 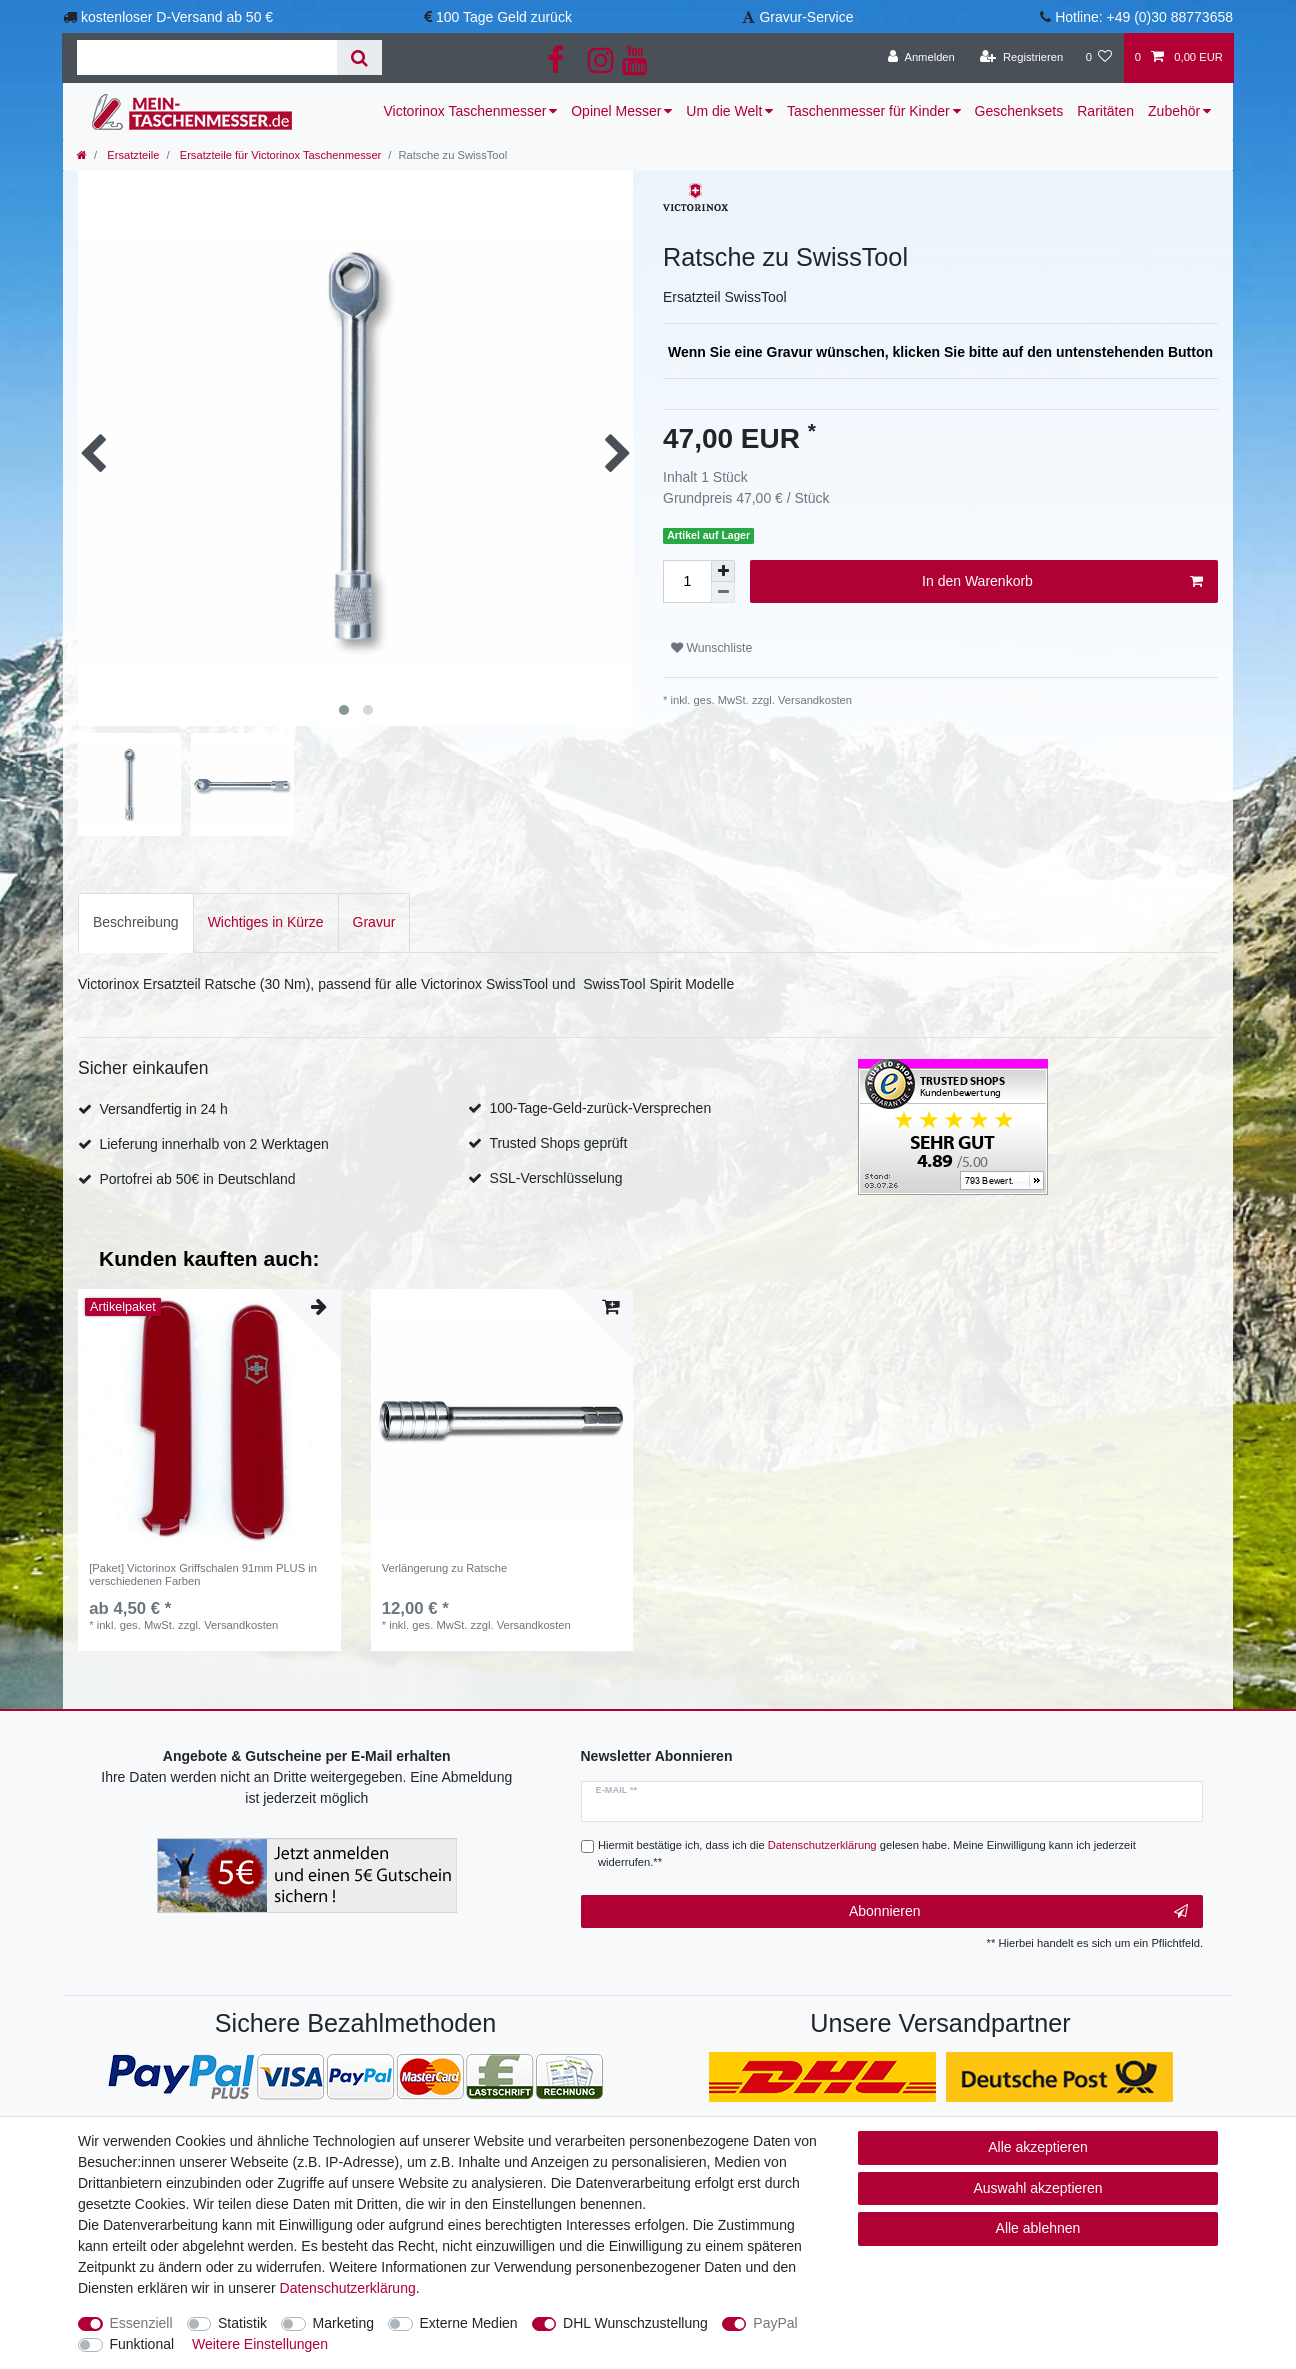 I want to click on [Anmelden], so click(x=921, y=58).